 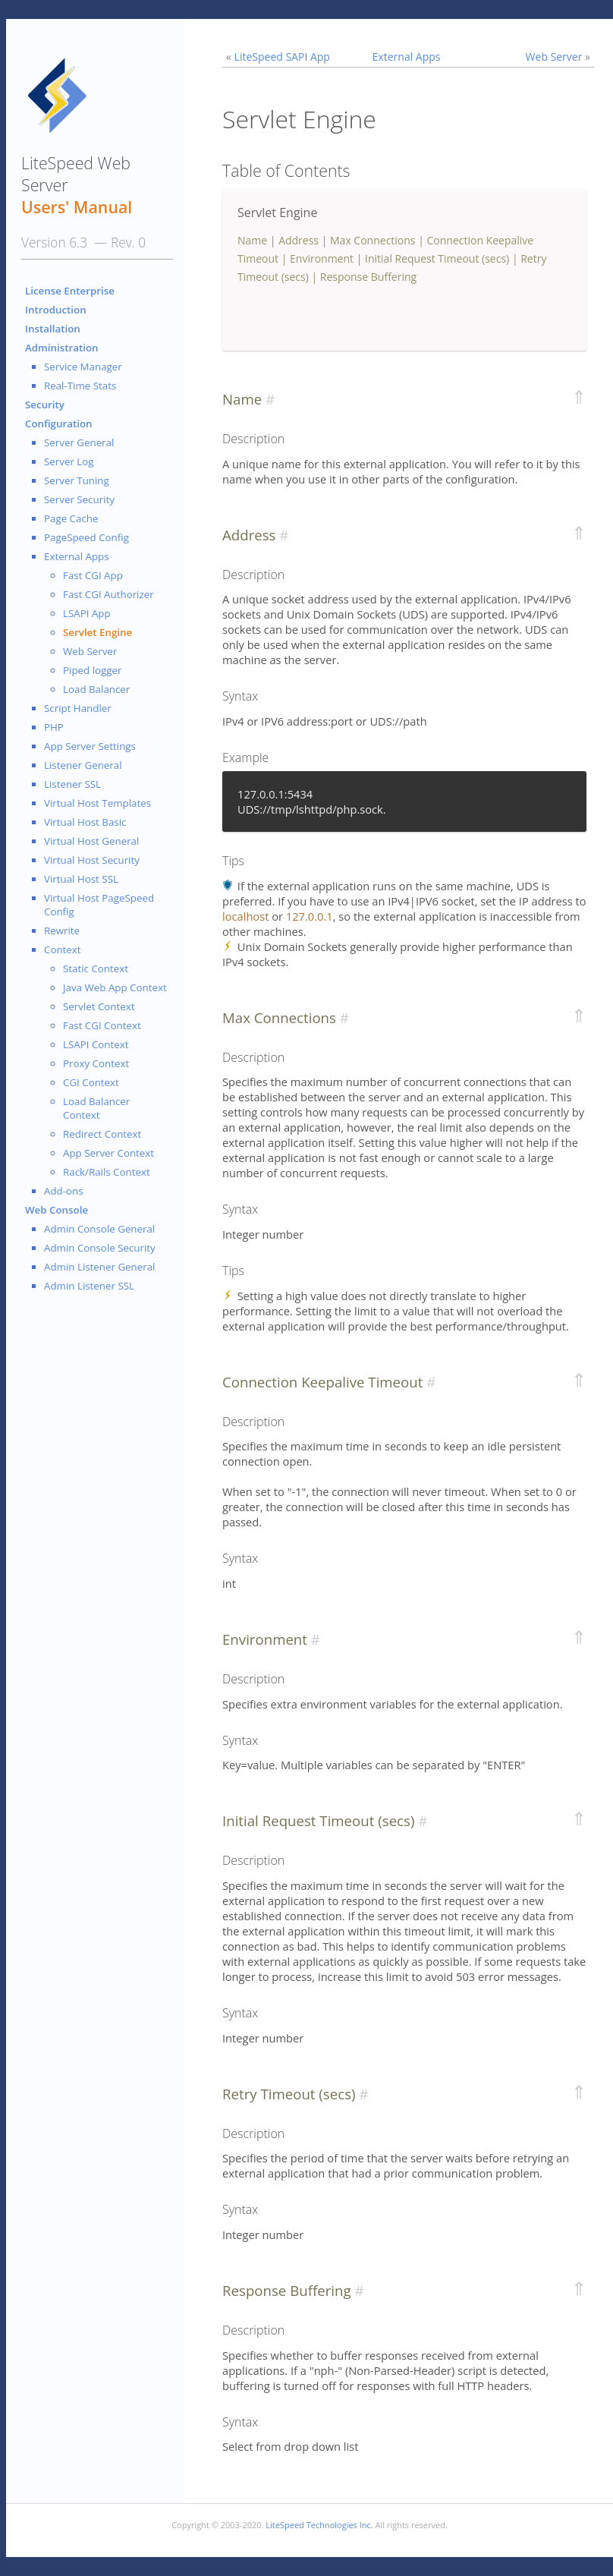 What do you see at coordinates (89, 1286) in the screenshot?
I see `Admin Listener SSL` at bounding box center [89, 1286].